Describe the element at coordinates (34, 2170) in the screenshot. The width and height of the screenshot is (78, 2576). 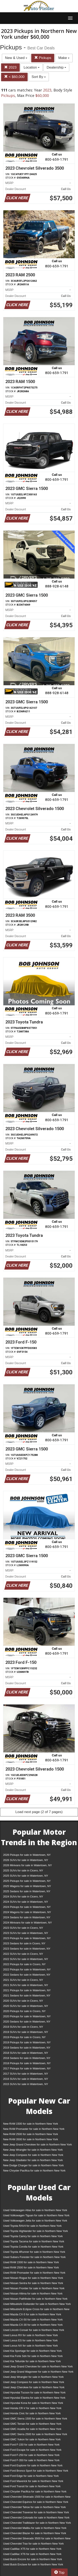
I see `New Chrysler Pacifica for sale in Northern New York` at that location.